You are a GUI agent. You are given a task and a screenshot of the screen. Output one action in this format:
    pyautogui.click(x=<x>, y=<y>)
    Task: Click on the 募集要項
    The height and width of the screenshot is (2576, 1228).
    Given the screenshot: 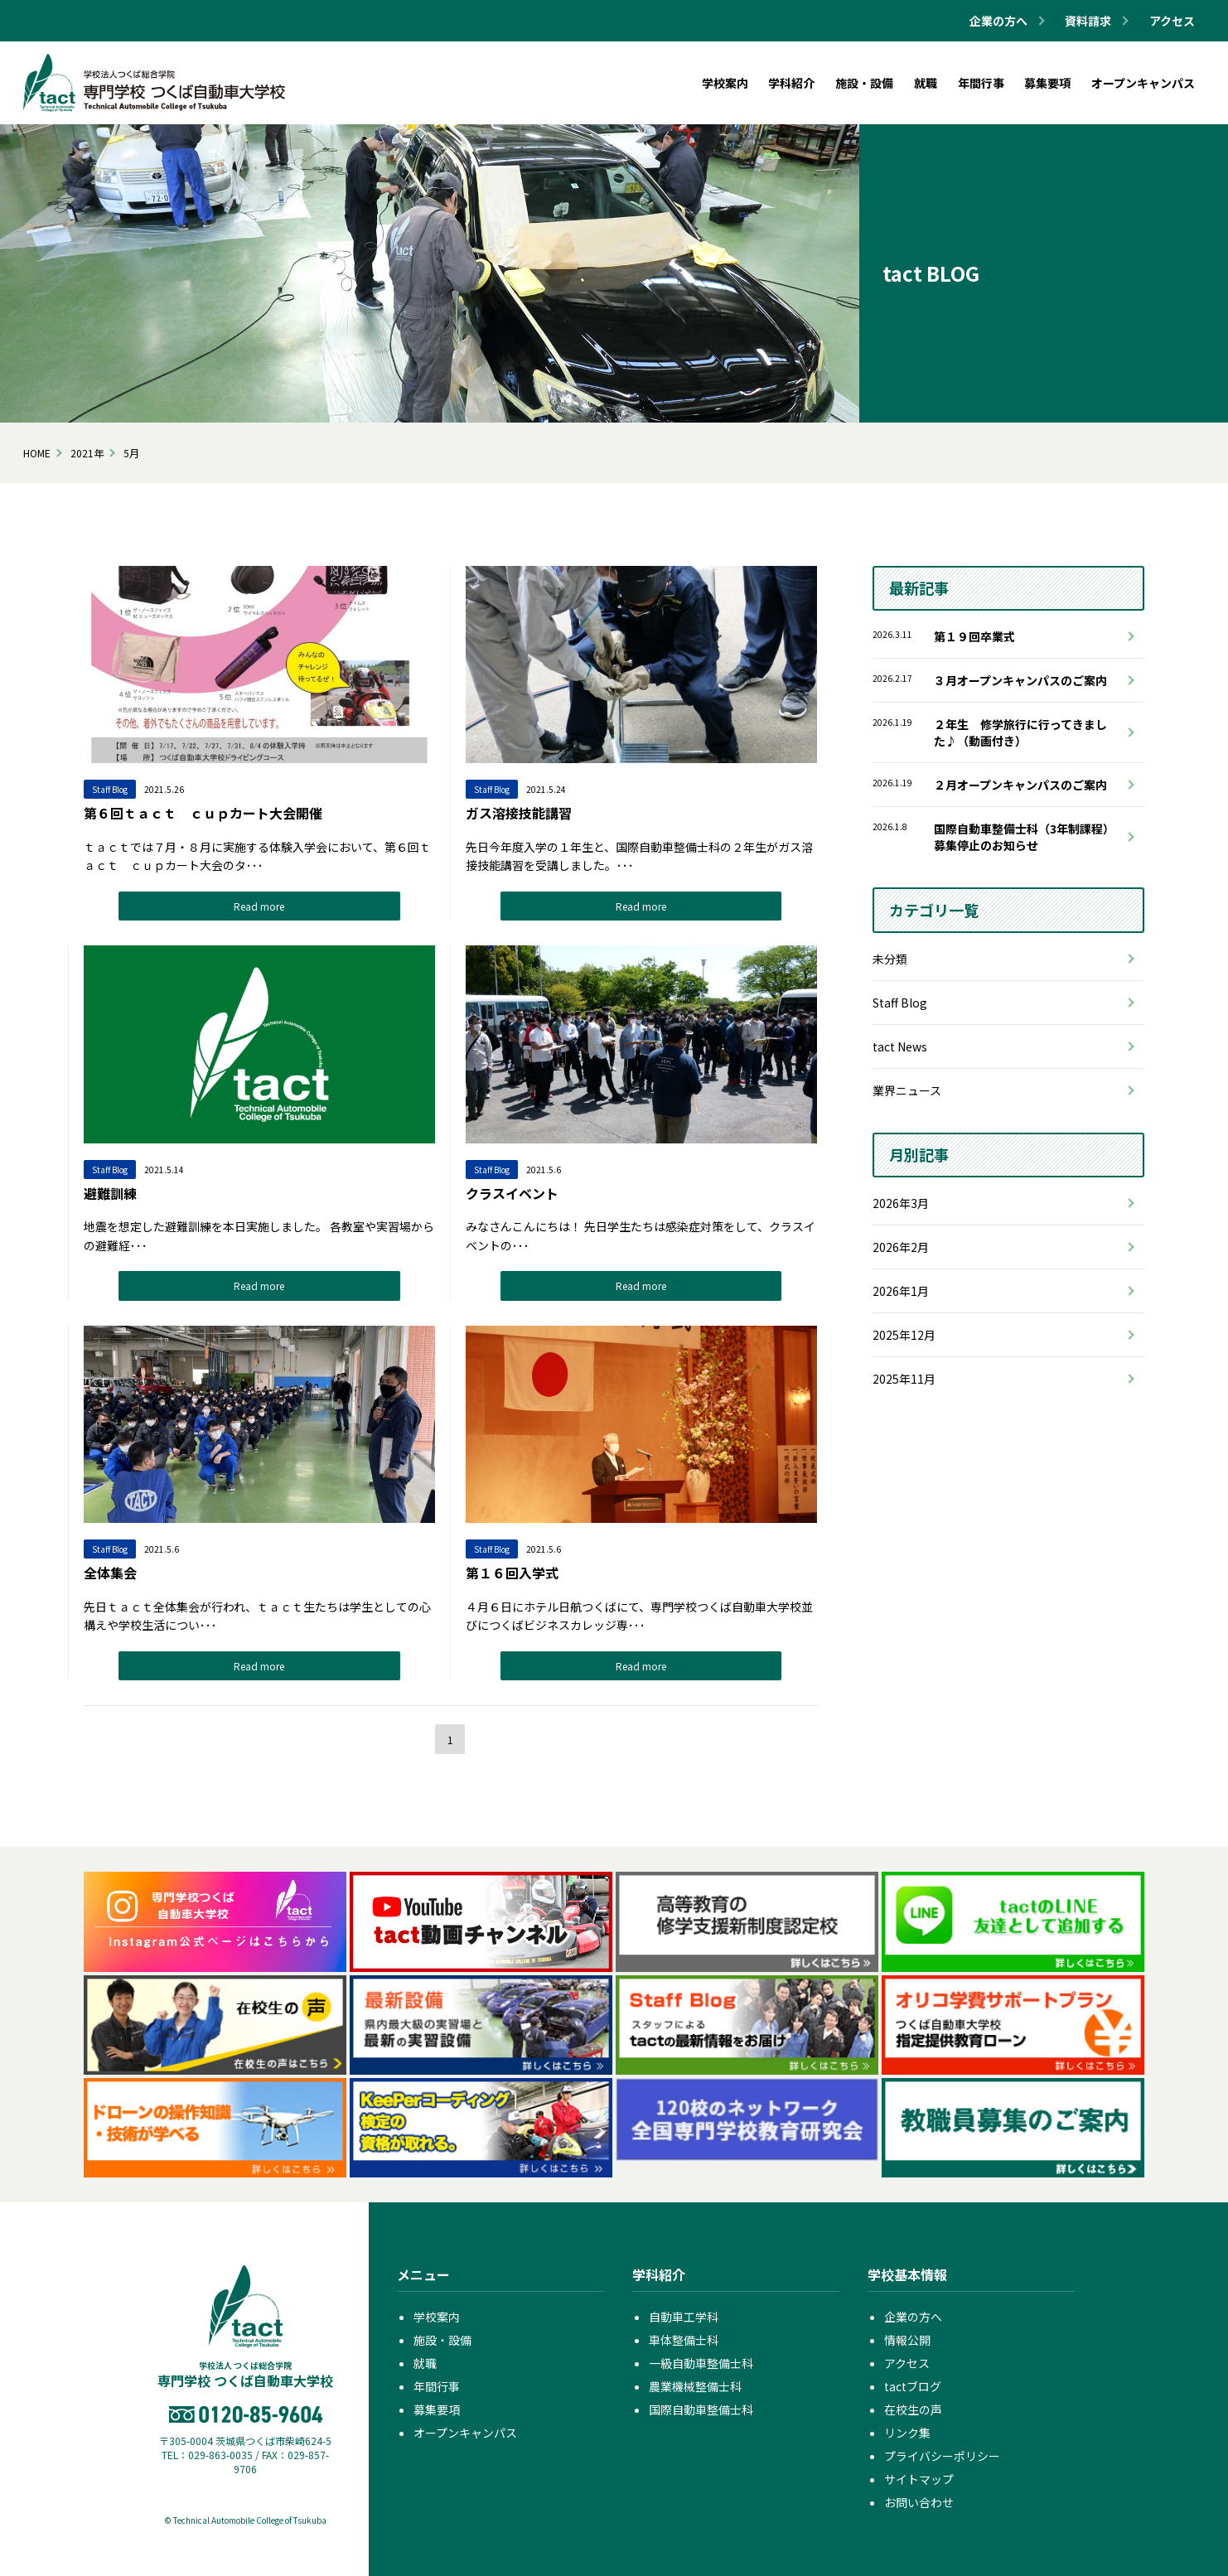 What is the action you would take?
    pyautogui.click(x=436, y=2409)
    